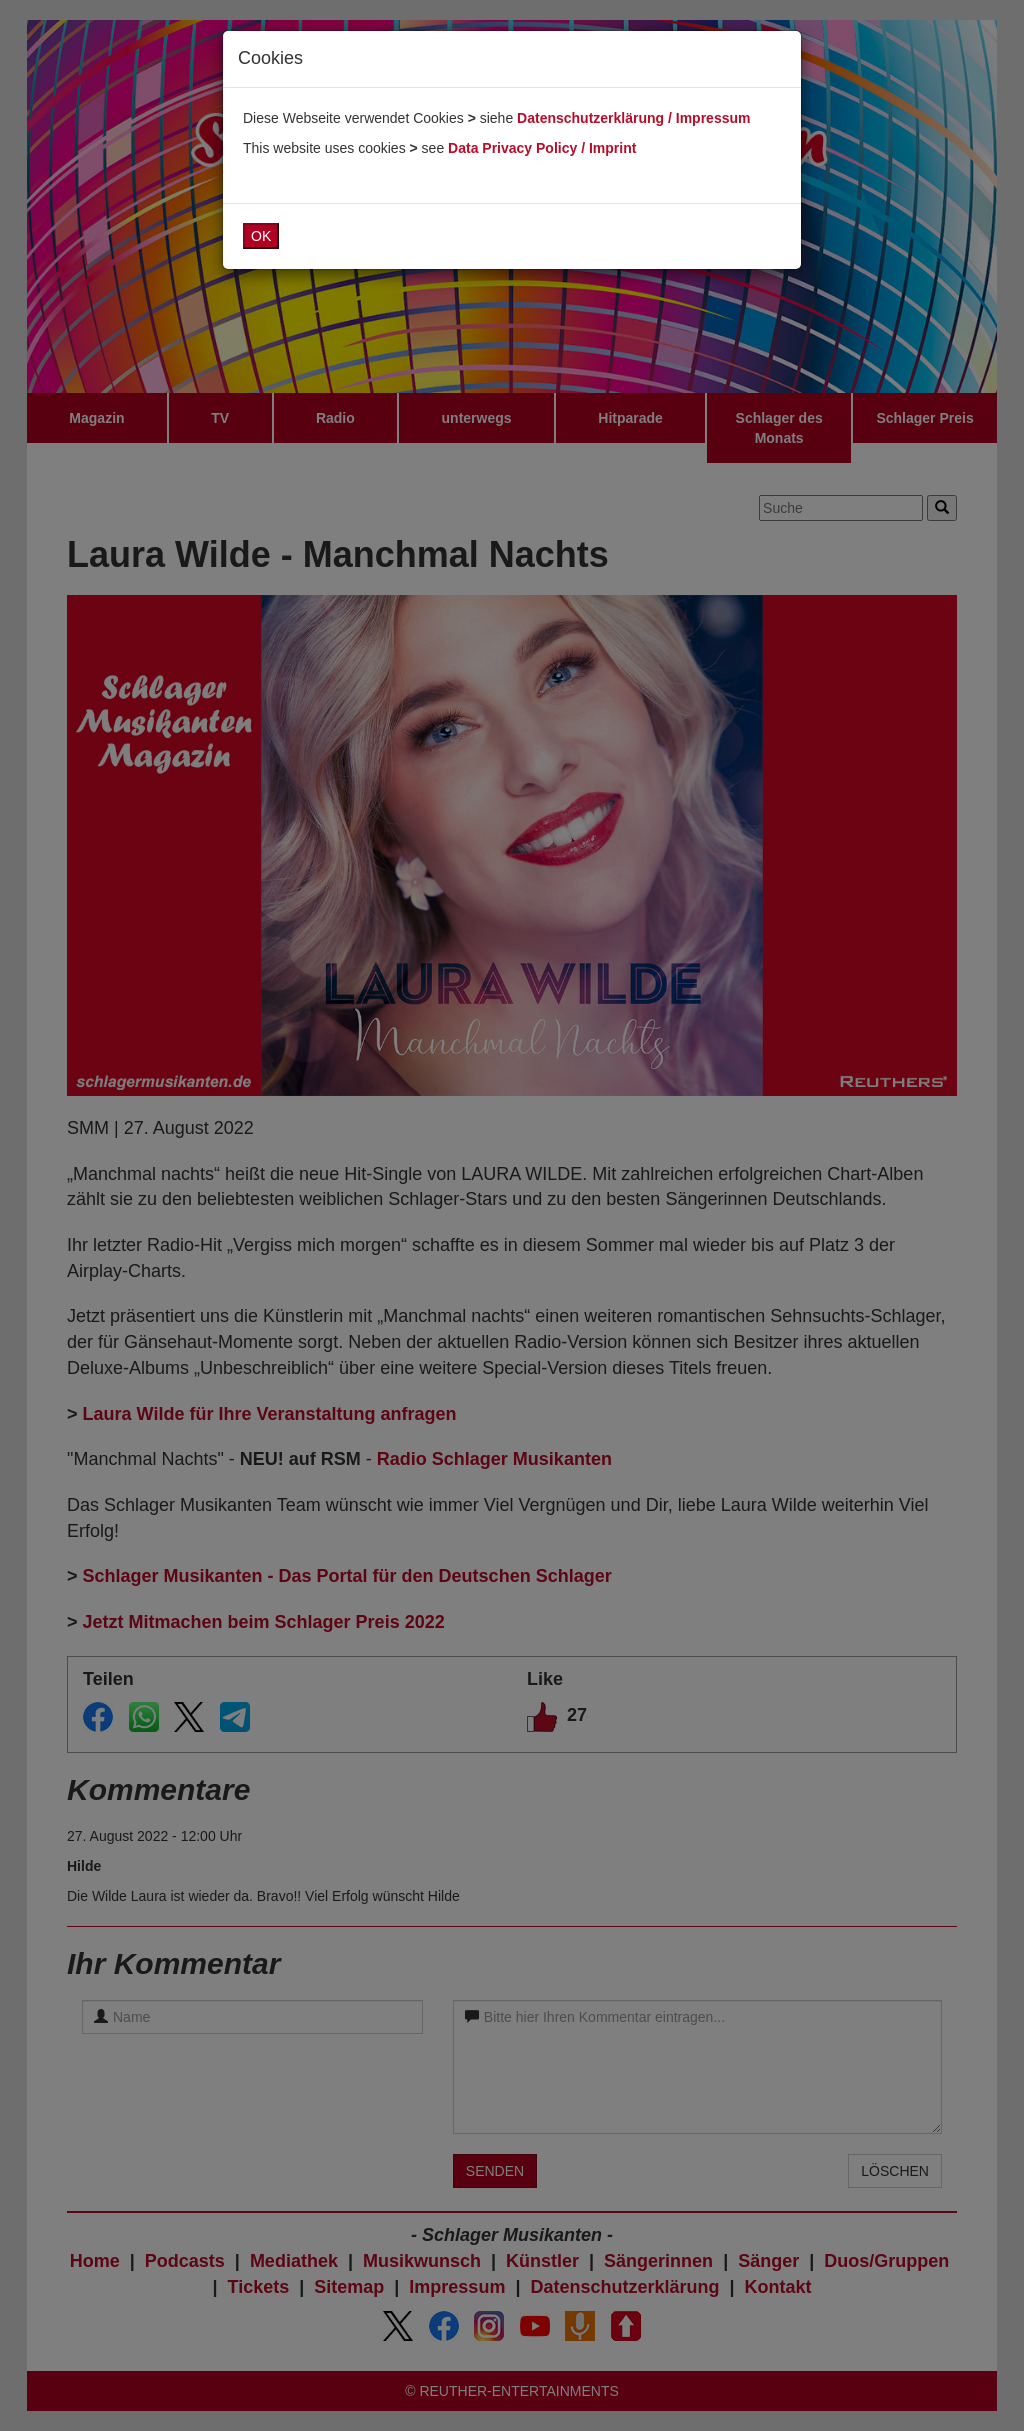 This screenshot has width=1024, height=2431. What do you see at coordinates (542, 148) in the screenshot?
I see `Data Privacy Policy / Imprint` at bounding box center [542, 148].